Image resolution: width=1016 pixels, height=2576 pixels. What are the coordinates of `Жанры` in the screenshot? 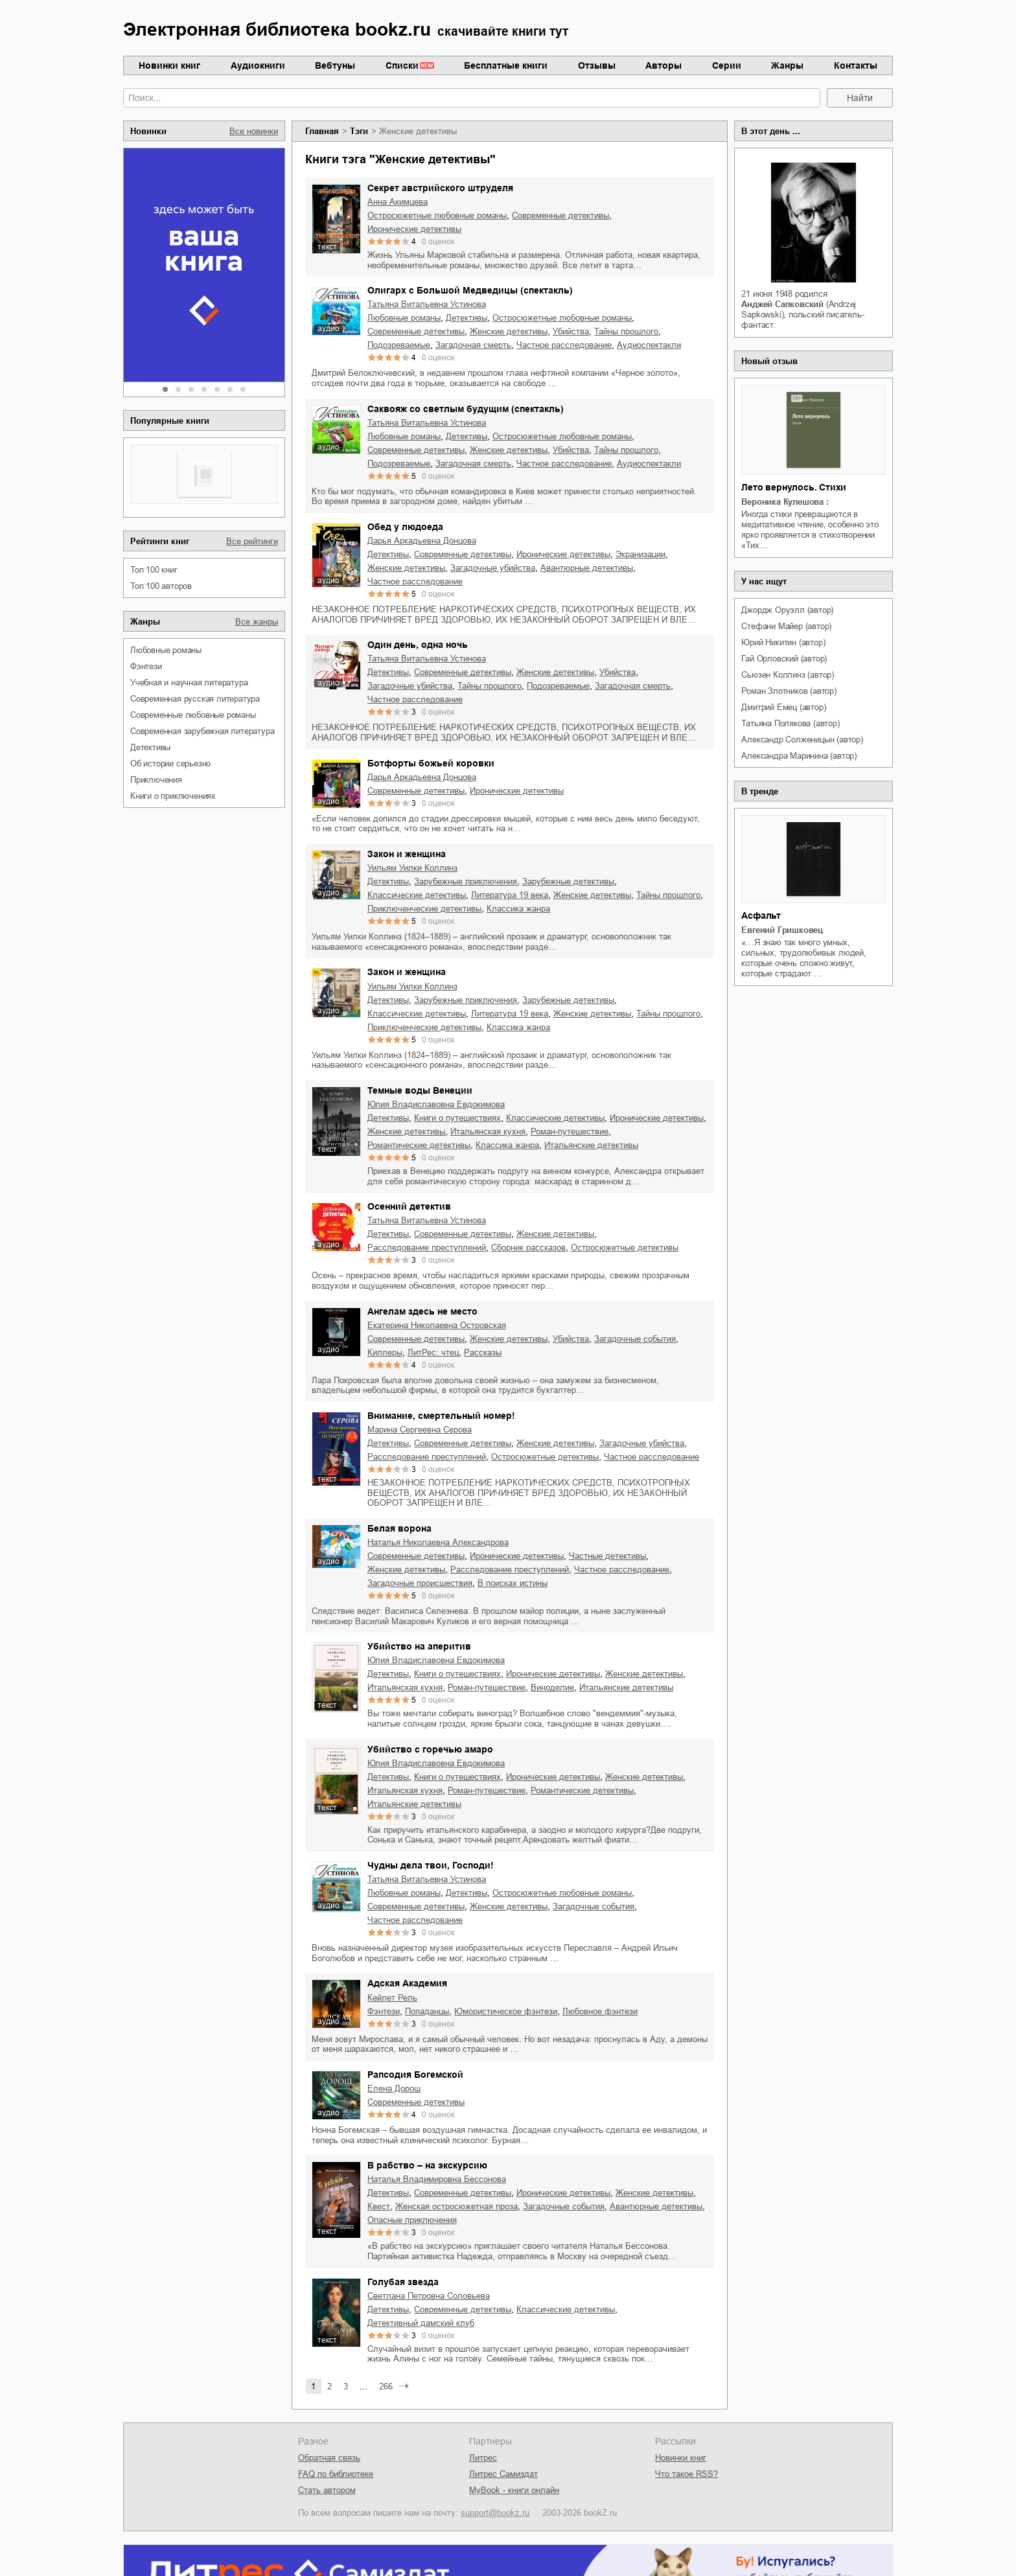 It's located at (787, 65).